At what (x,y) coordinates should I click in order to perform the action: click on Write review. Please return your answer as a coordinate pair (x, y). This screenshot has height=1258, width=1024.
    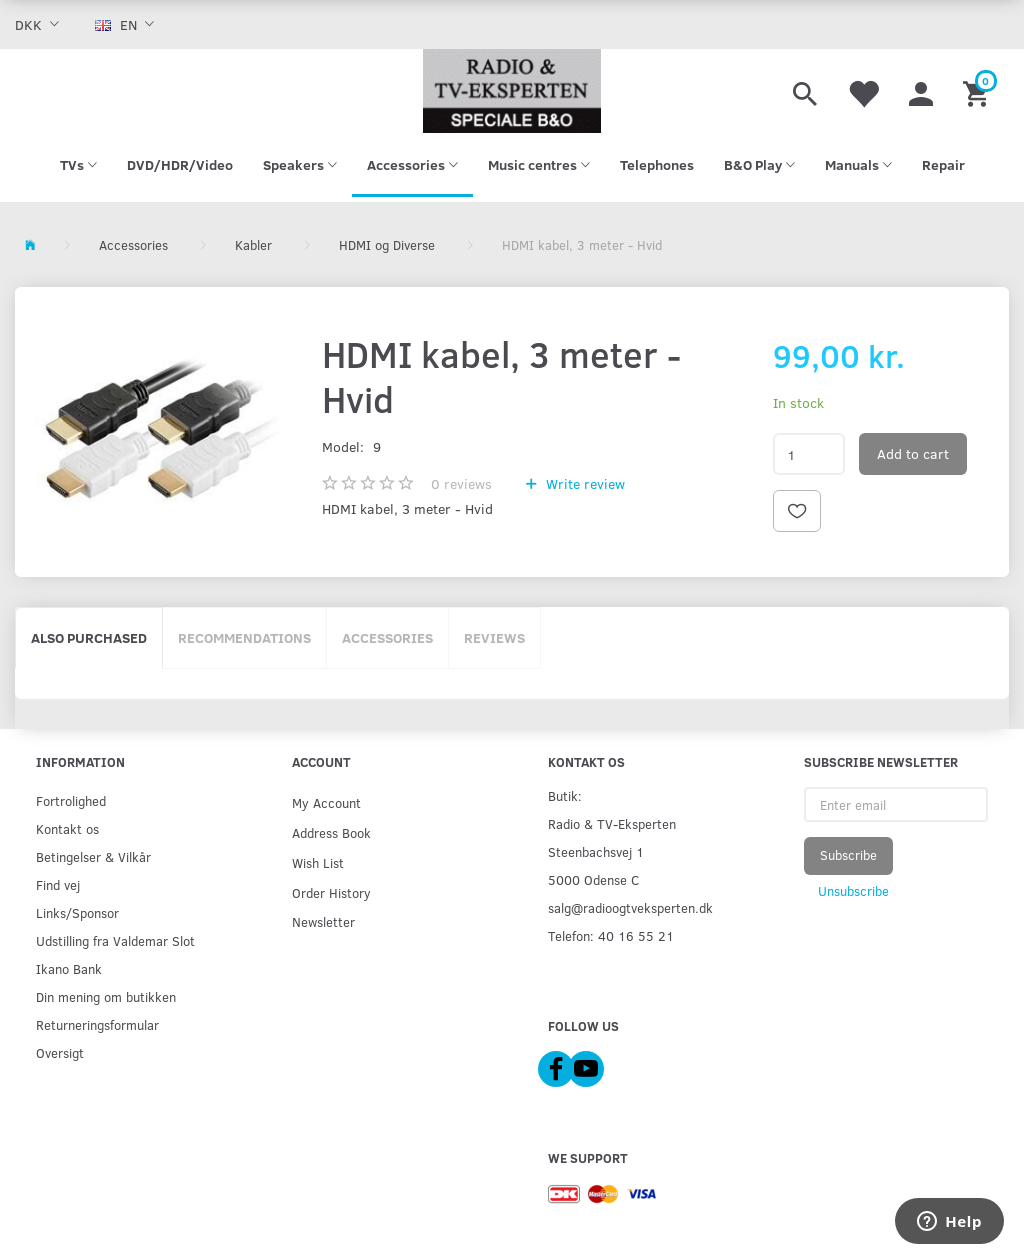
    Looking at the image, I should click on (583, 483).